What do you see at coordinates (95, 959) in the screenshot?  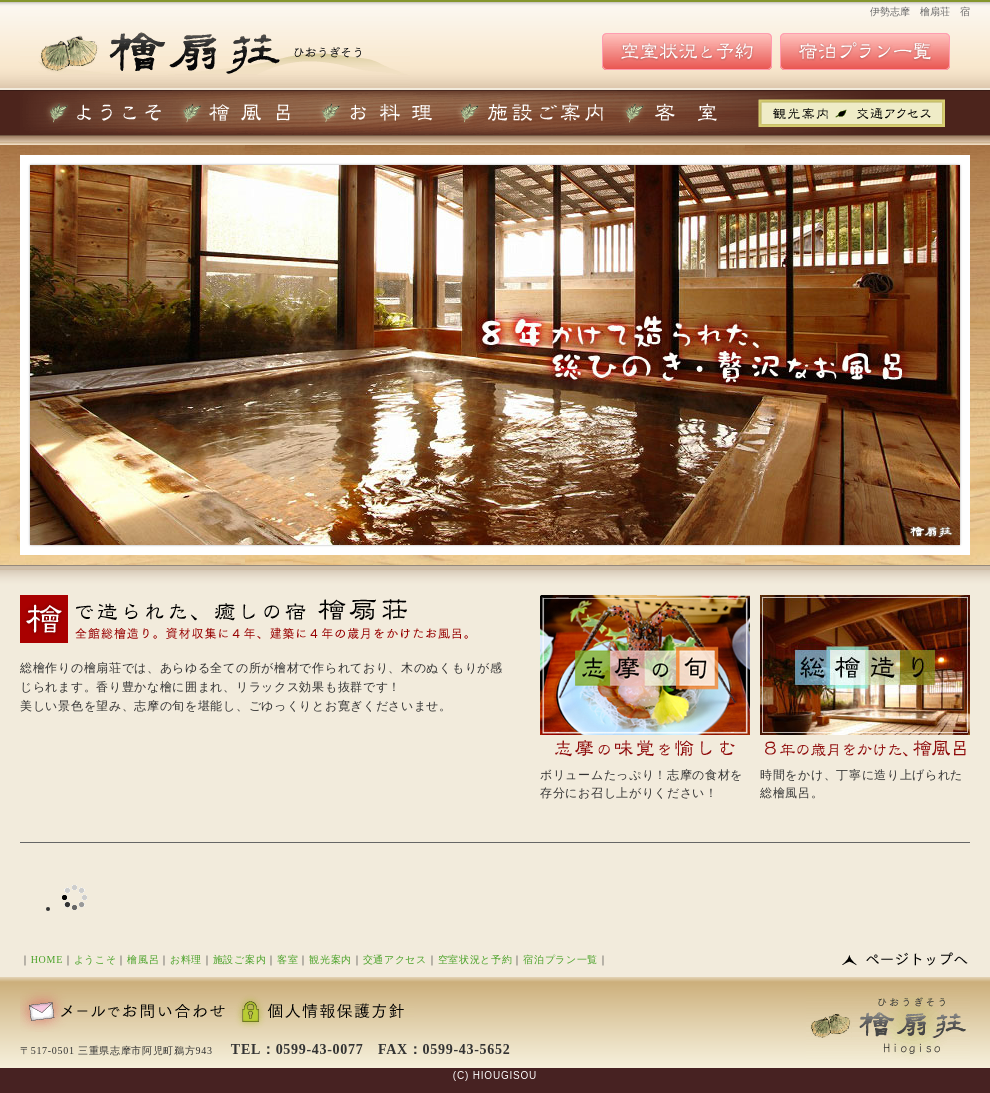 I see `ようこそ` at bounding box center [95, 959].